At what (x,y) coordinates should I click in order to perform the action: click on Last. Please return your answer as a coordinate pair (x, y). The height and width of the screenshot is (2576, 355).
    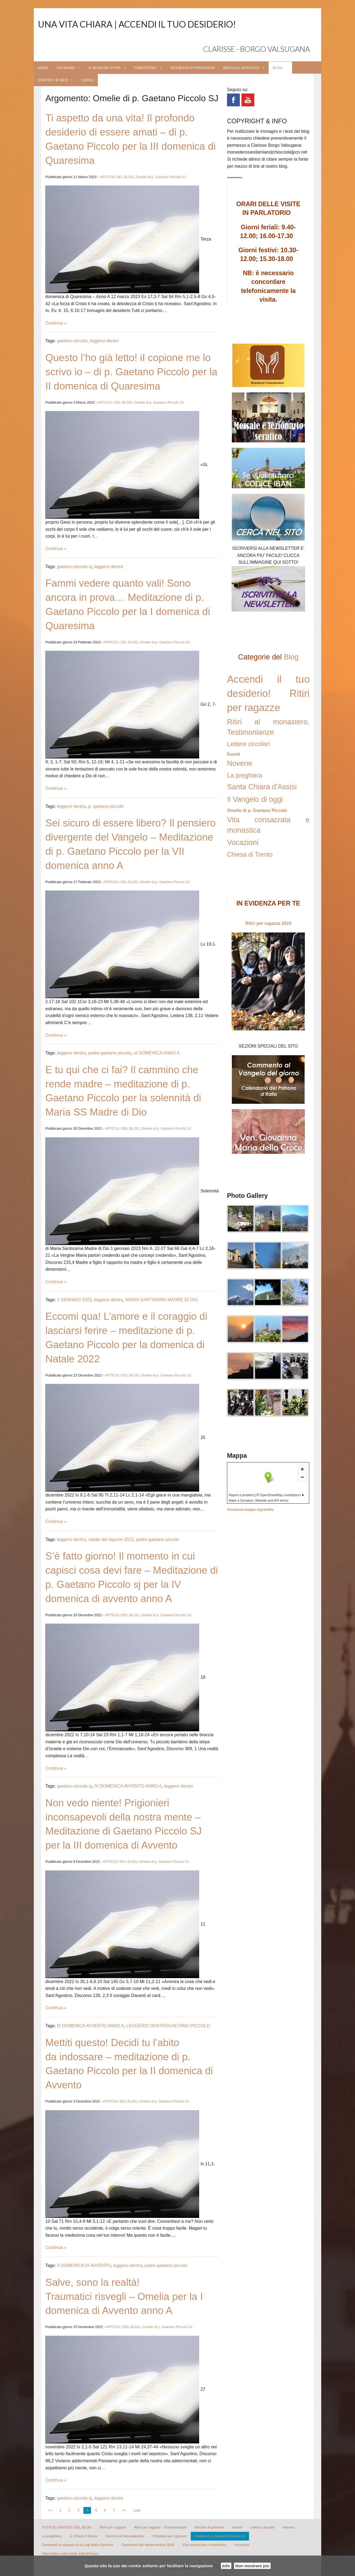
    Looking at the image, I should click on (136, 2510).